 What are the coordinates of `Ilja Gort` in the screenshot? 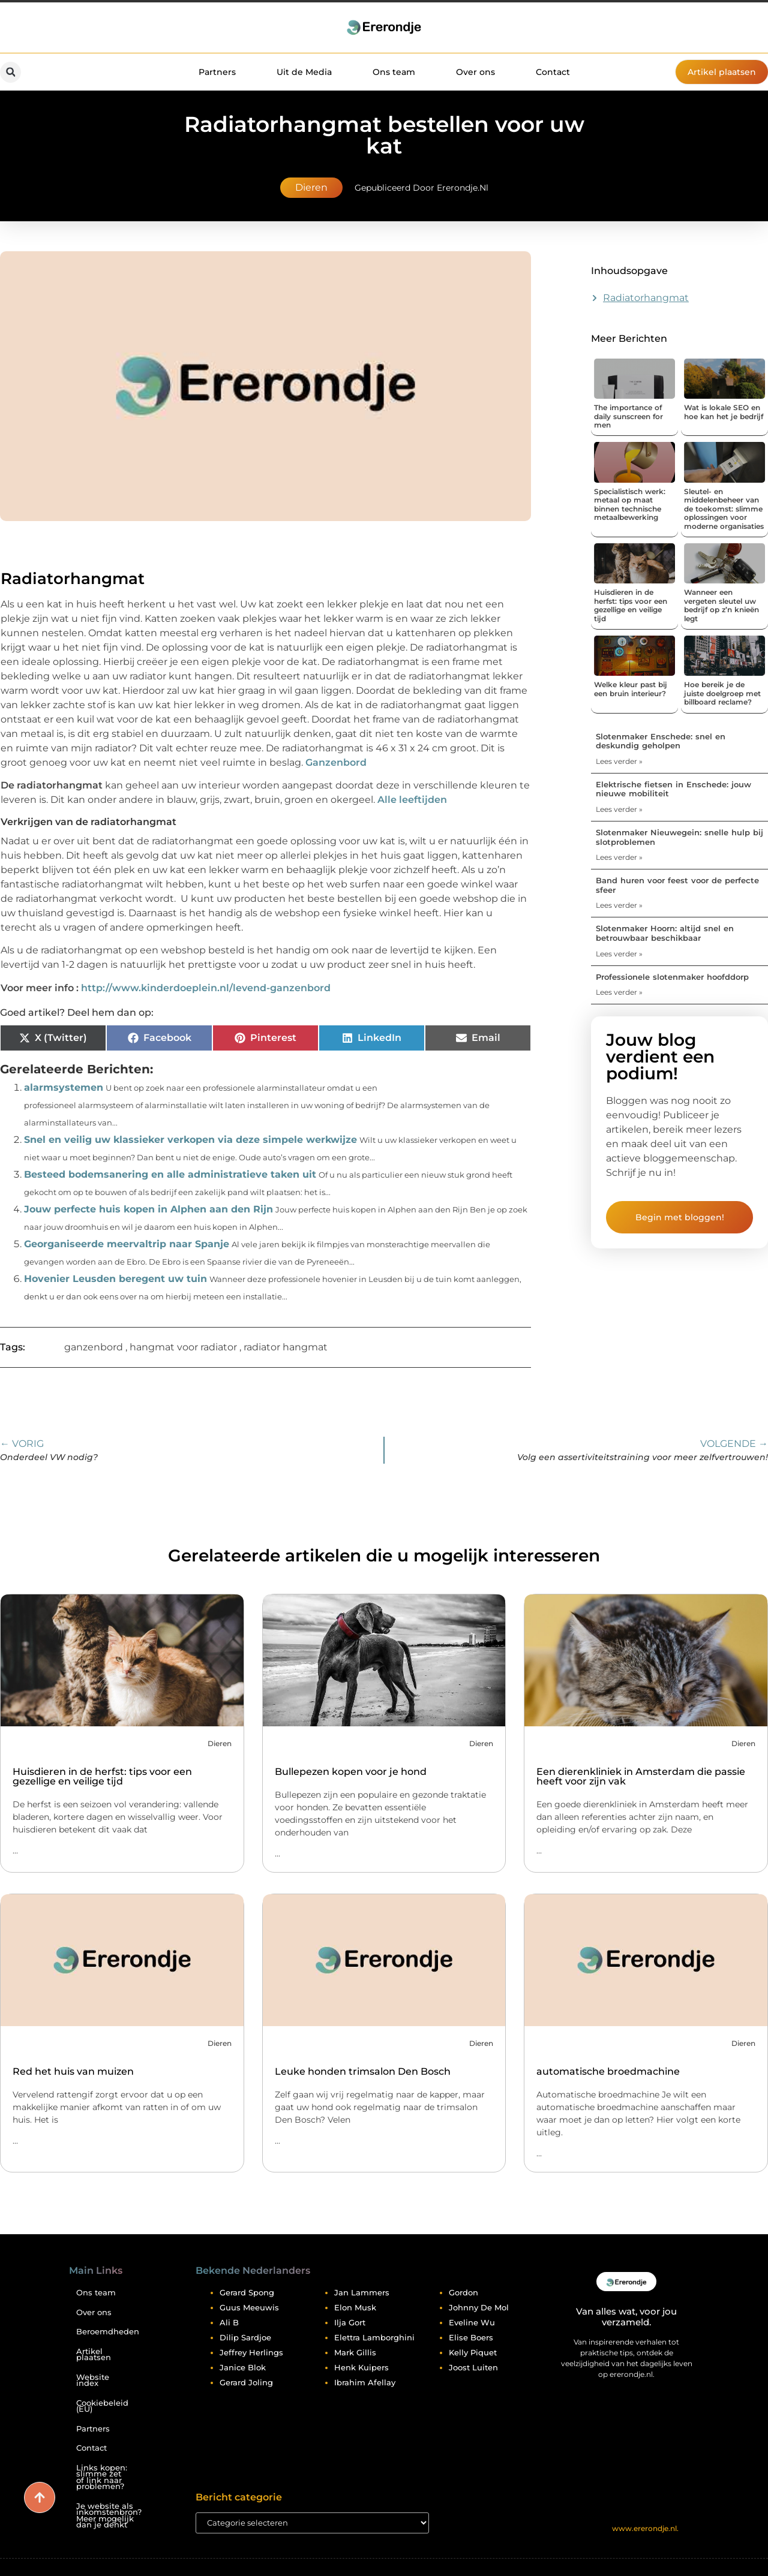 It's located at (349, 2322).